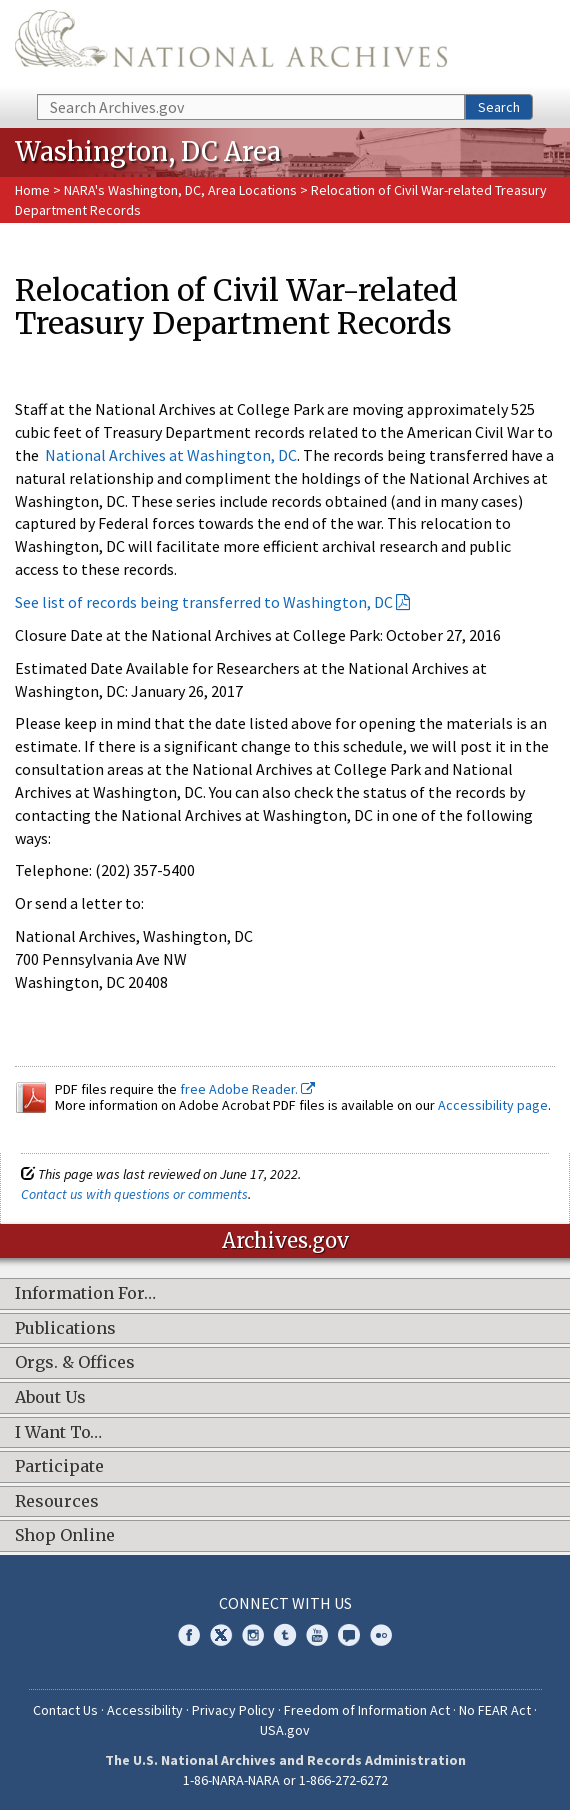 The height and width of the screenshot is (1810, 570). Describe the element at coordinates (285, 1780) in the screenshot. I see `1-86-NARA-NARA or 1-866-272-6272` at that location.